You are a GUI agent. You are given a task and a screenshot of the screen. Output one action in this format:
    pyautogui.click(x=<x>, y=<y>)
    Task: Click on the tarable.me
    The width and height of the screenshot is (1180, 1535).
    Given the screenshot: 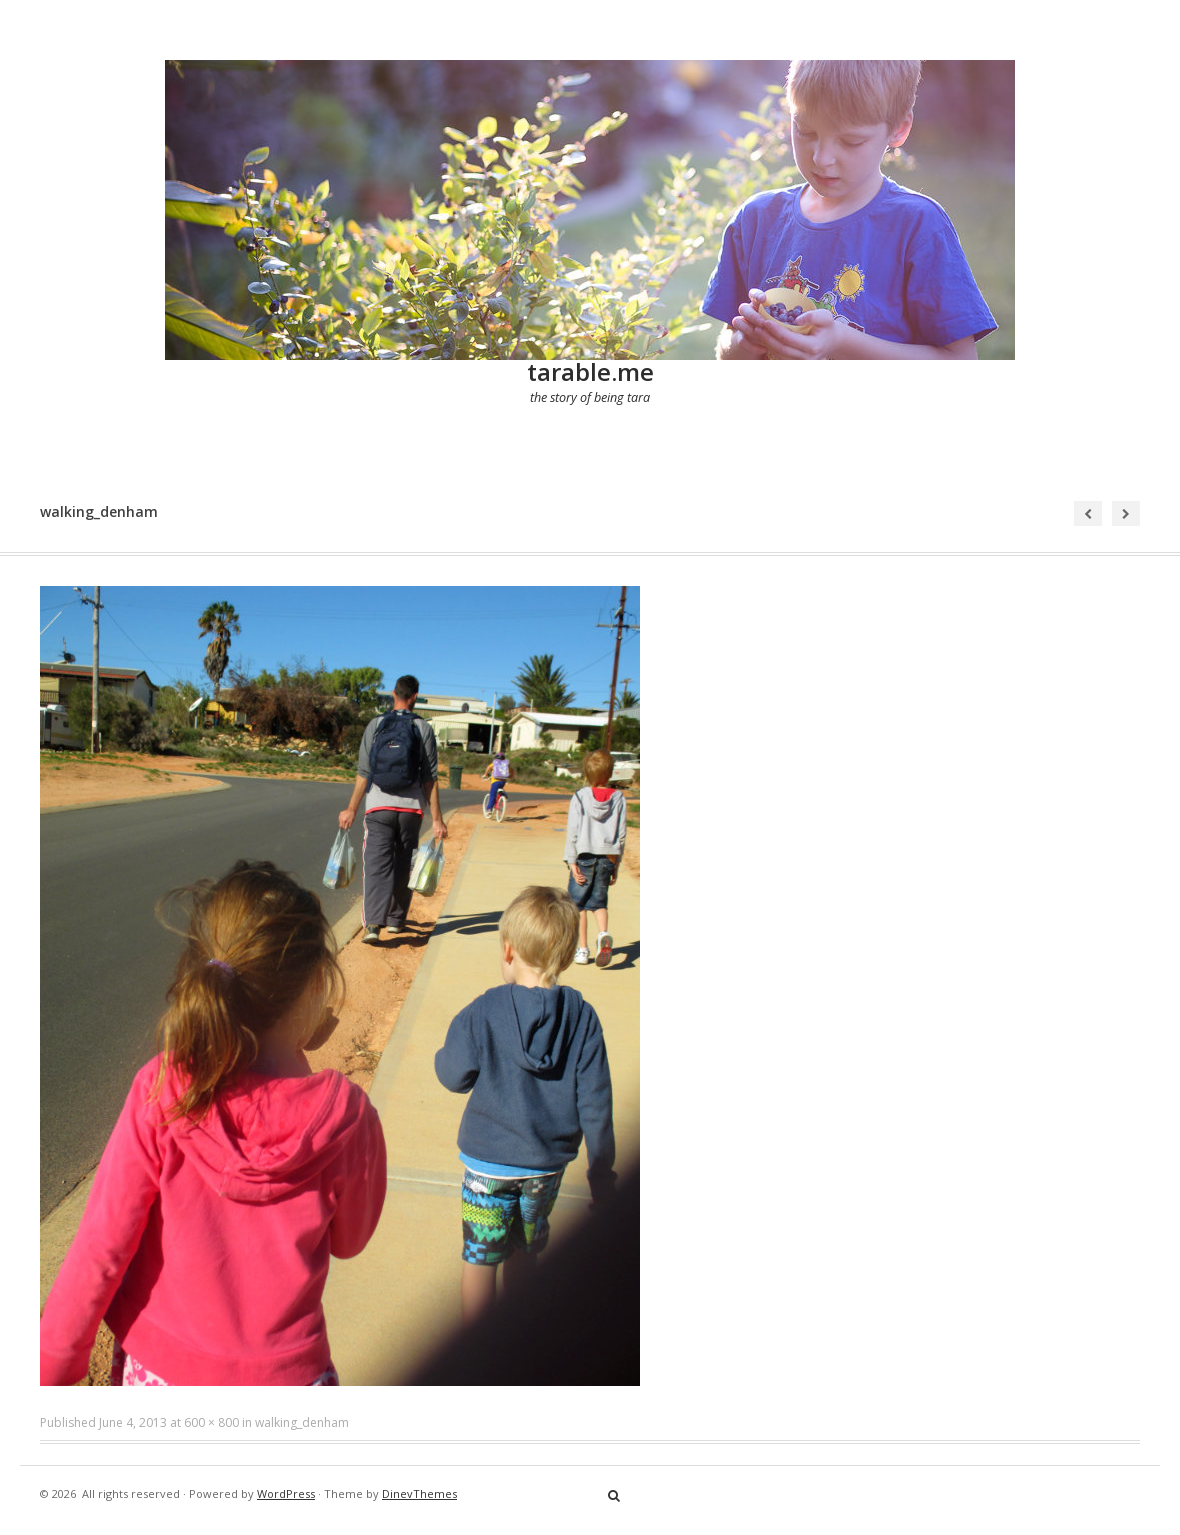 What is the action you would take?
    pyautogui.click(x=590, y=371)
    